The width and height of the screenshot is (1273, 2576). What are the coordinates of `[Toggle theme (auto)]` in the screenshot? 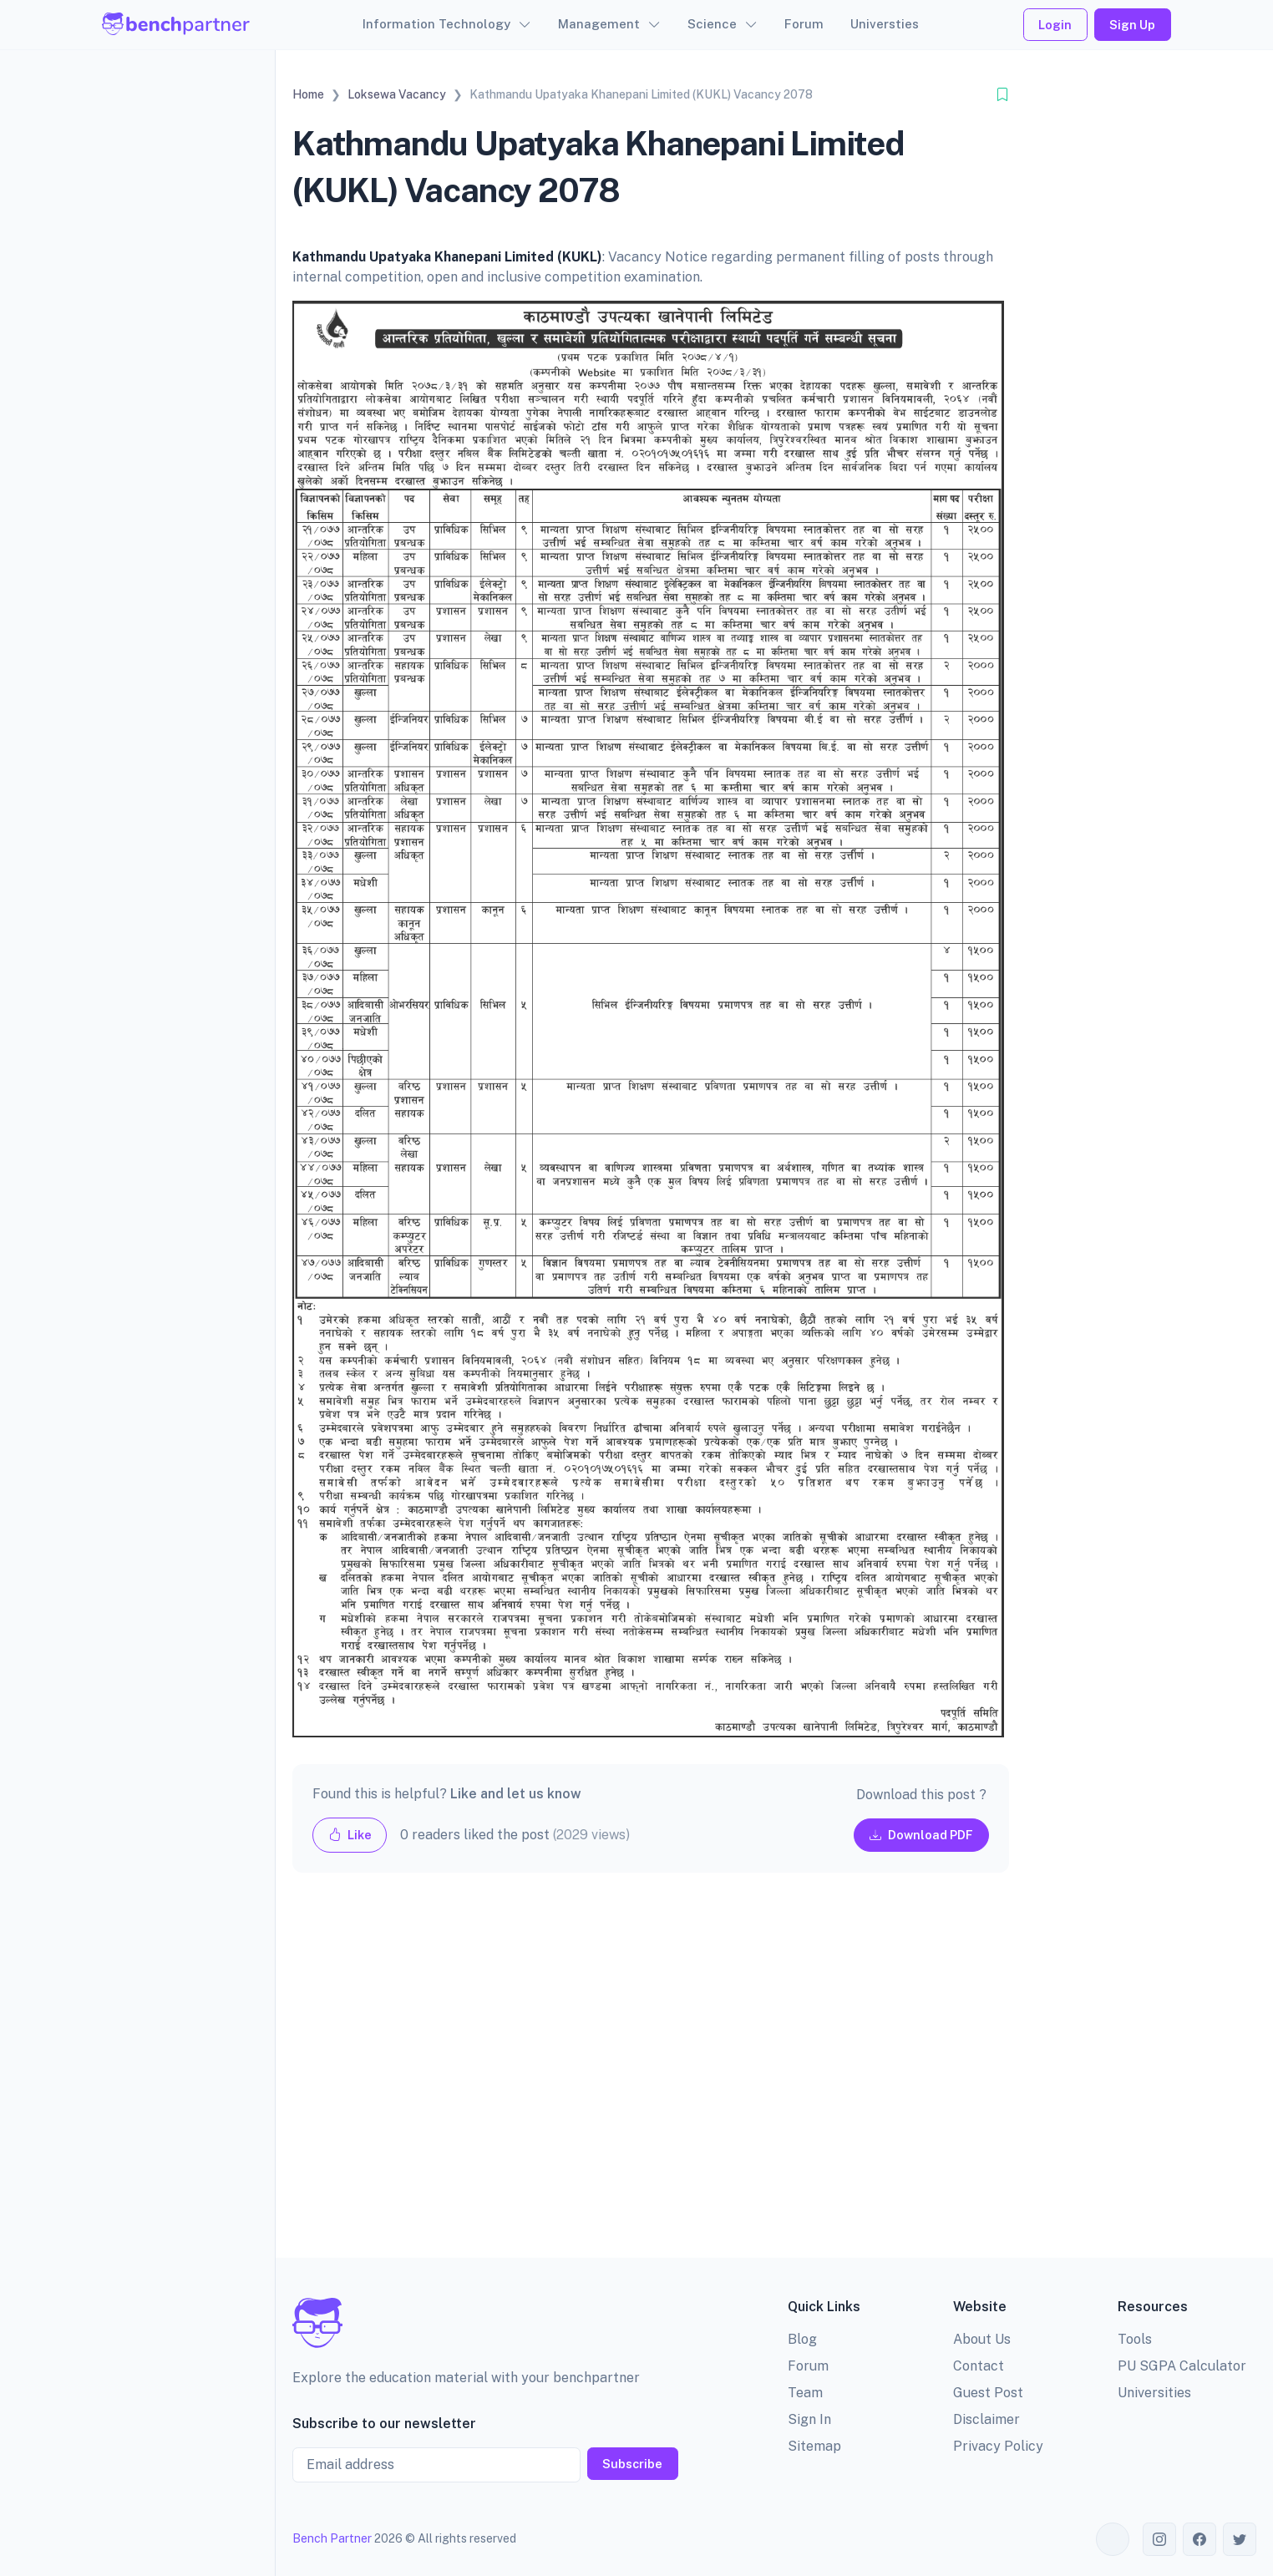 It's located at (1112, 2539).